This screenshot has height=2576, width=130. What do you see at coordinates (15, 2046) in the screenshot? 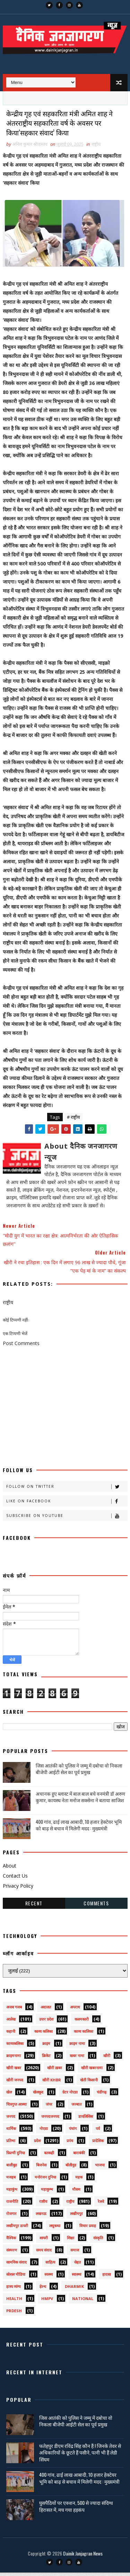
I see `काव्यकलिका` at bounding box center [15, 2046].